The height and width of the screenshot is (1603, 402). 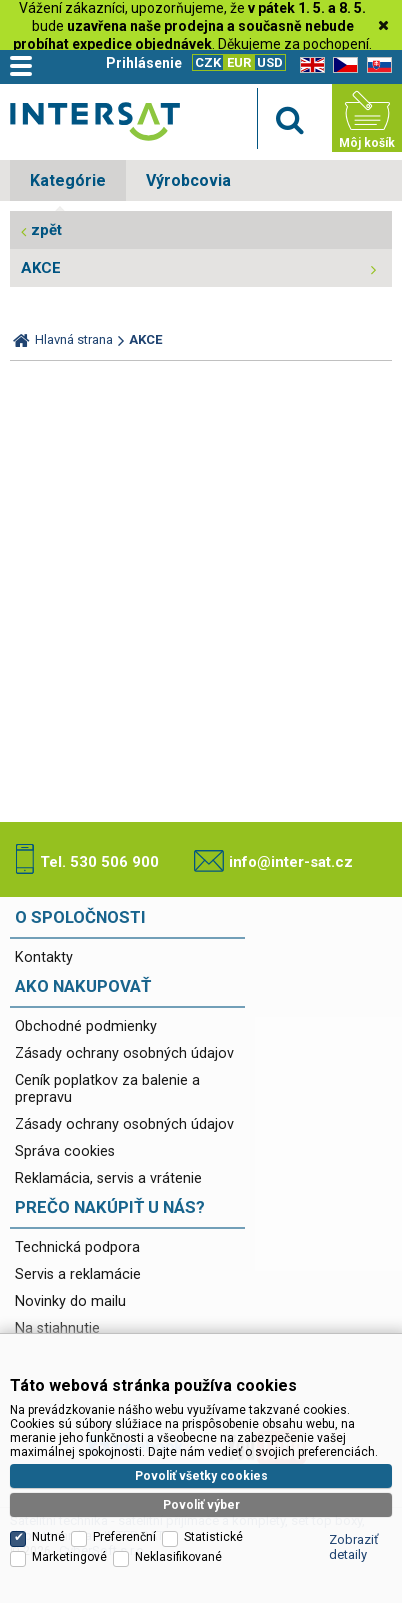 I want to click on Statistické, so click(x=213, y=1537).